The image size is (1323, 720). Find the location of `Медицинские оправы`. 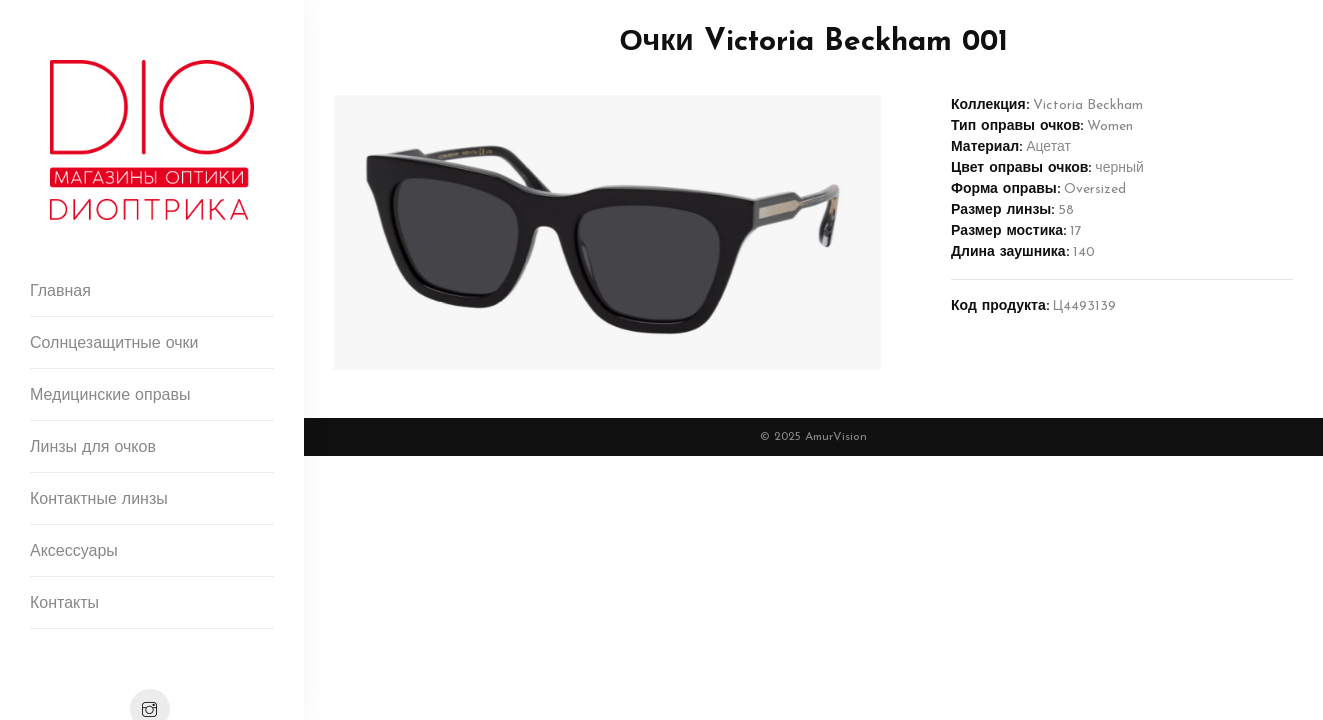

Медицинские оправы is located at coordinates (110, 396).